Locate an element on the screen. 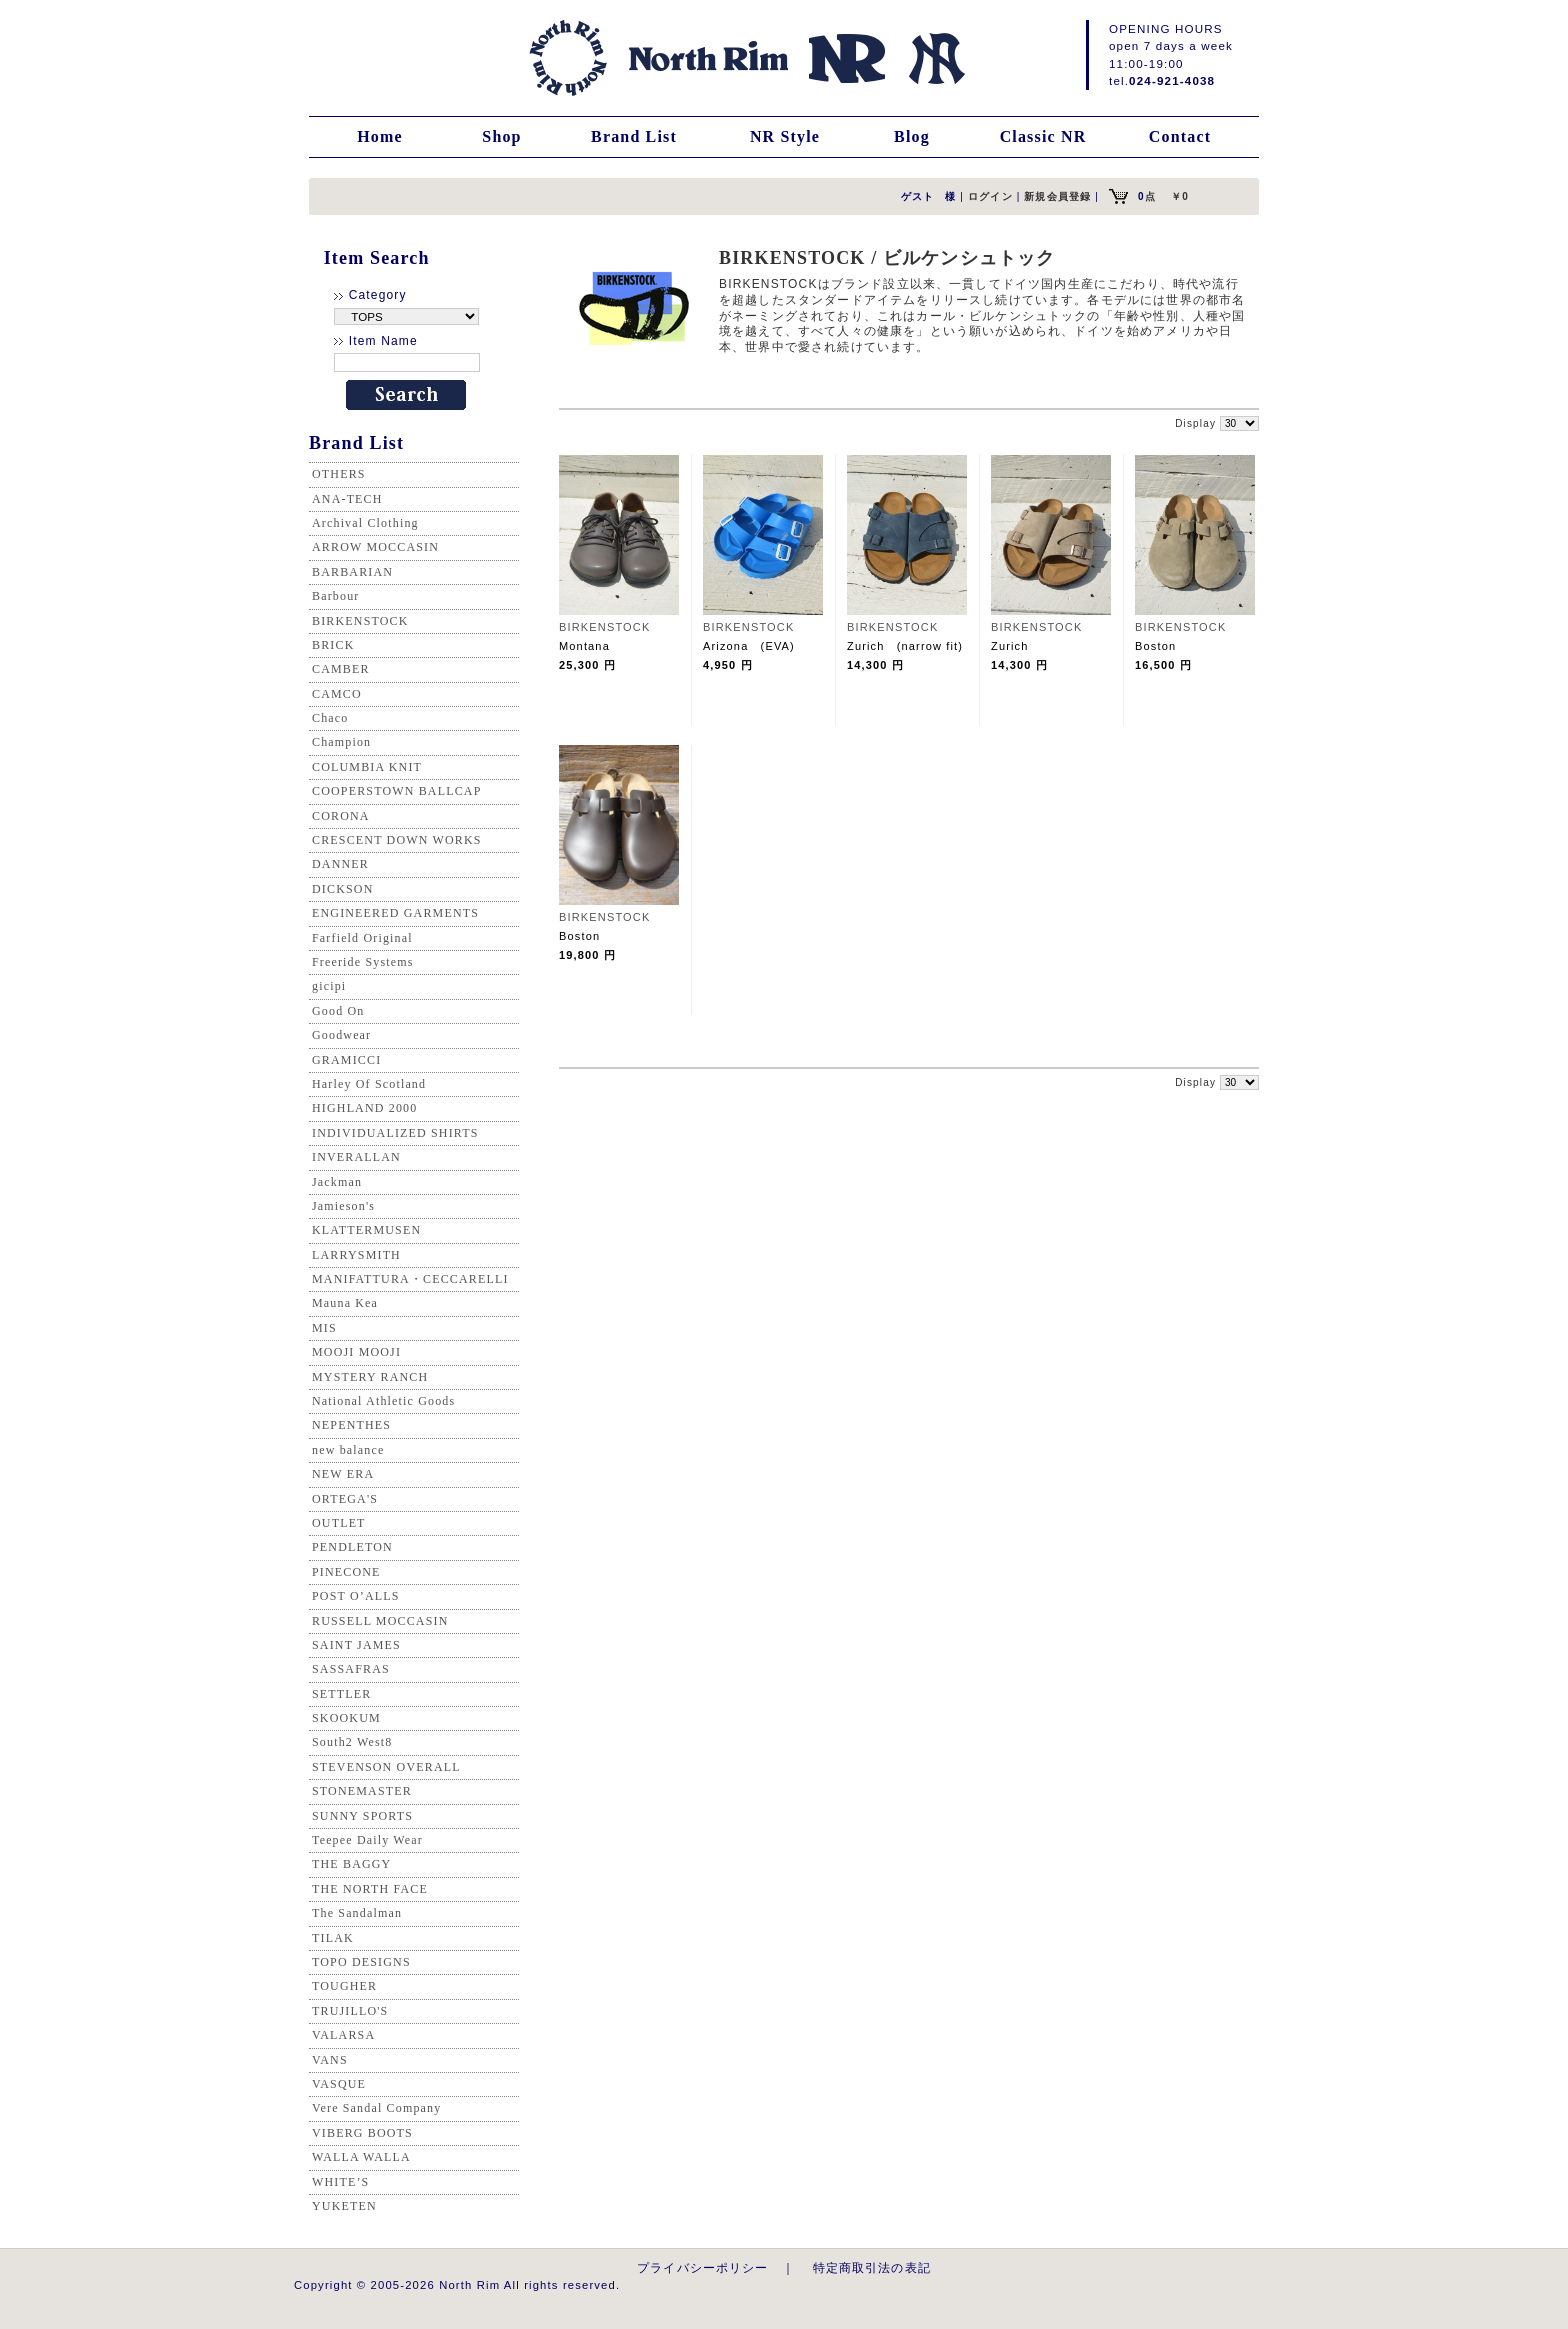 This screenshot has width=1568, height=2329. Arizona (EVA) is located at coordinates (749, 646).